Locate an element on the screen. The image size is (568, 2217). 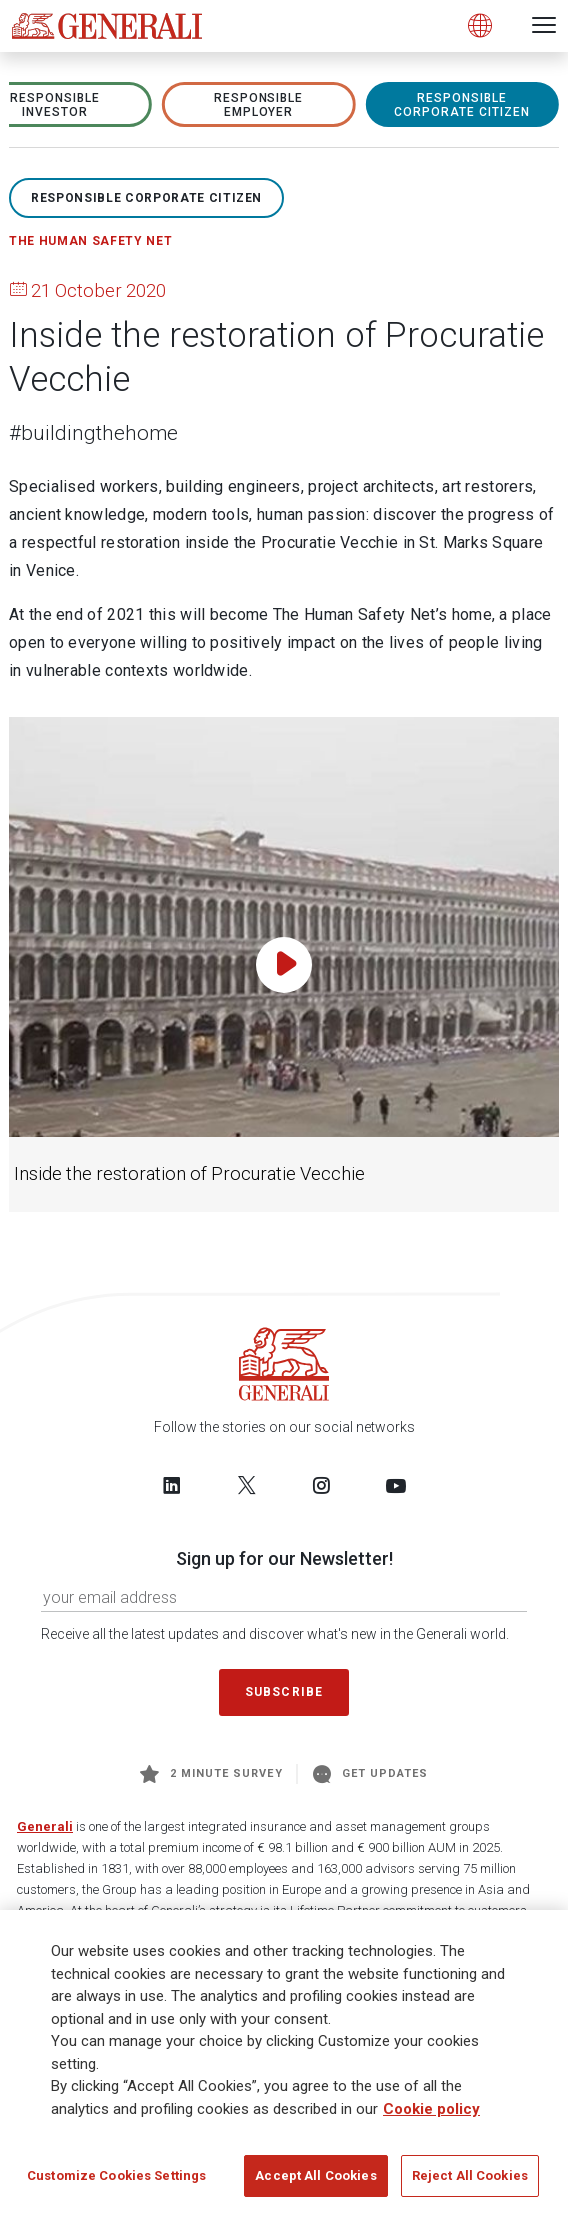
RESPONSIBLE CORPORATE CITIZEN is located at coordinates (461, 105).